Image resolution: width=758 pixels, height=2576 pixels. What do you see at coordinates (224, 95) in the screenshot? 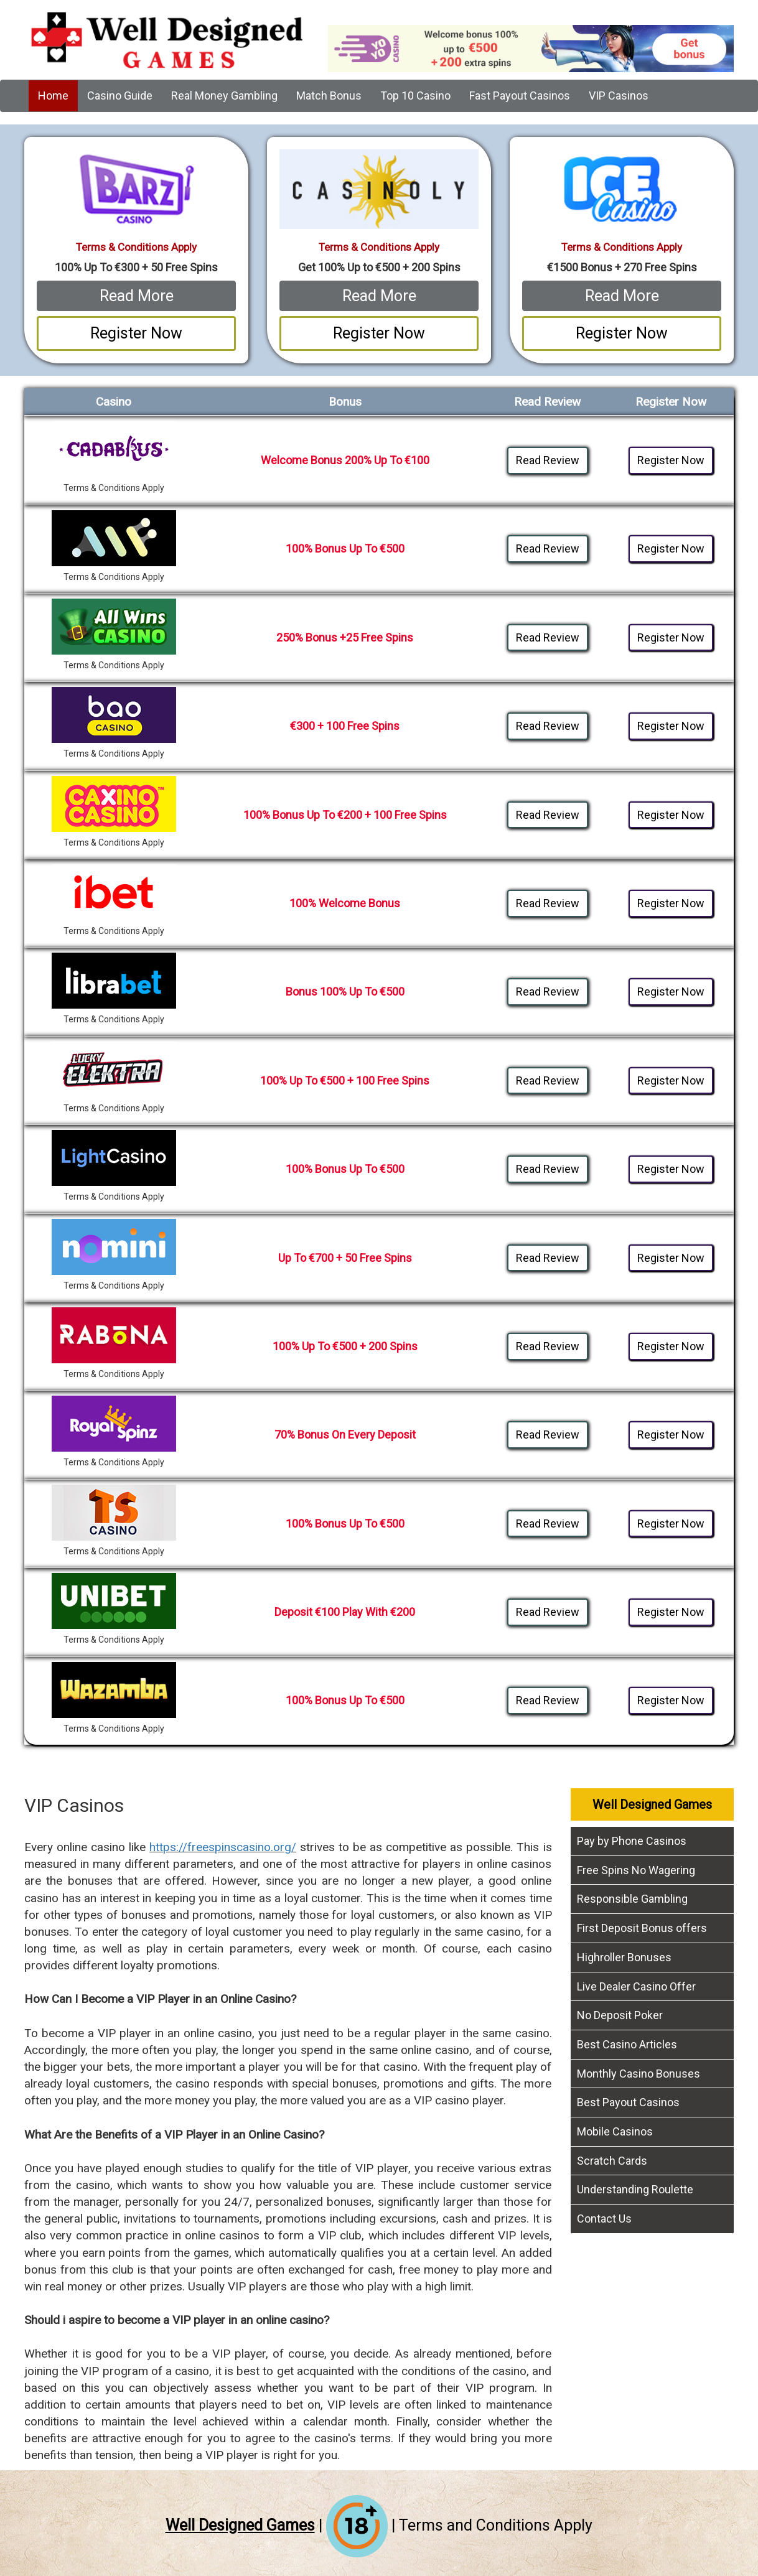
I see `Real Money Gambling` at bounding box center [224, 95].